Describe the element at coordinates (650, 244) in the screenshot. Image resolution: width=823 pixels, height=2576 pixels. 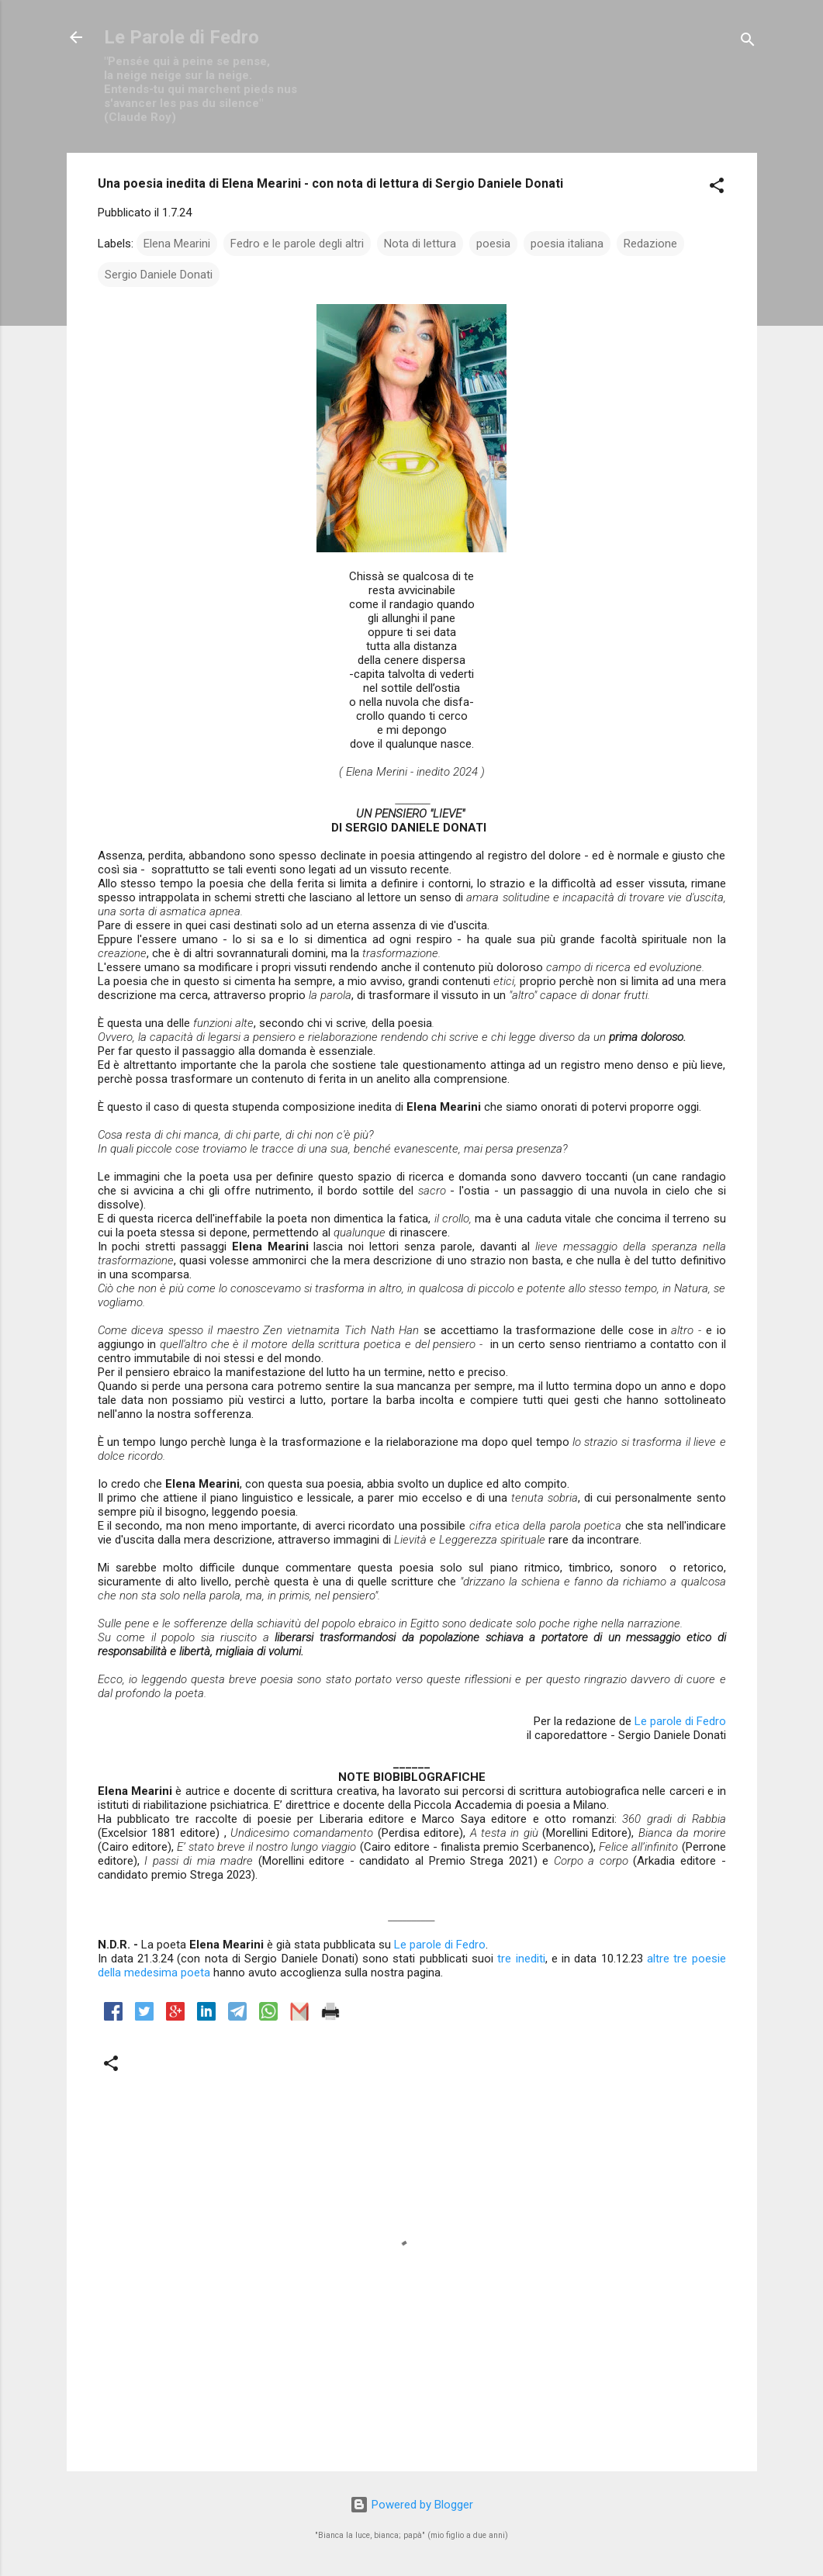
I see `Redazione` at that location.